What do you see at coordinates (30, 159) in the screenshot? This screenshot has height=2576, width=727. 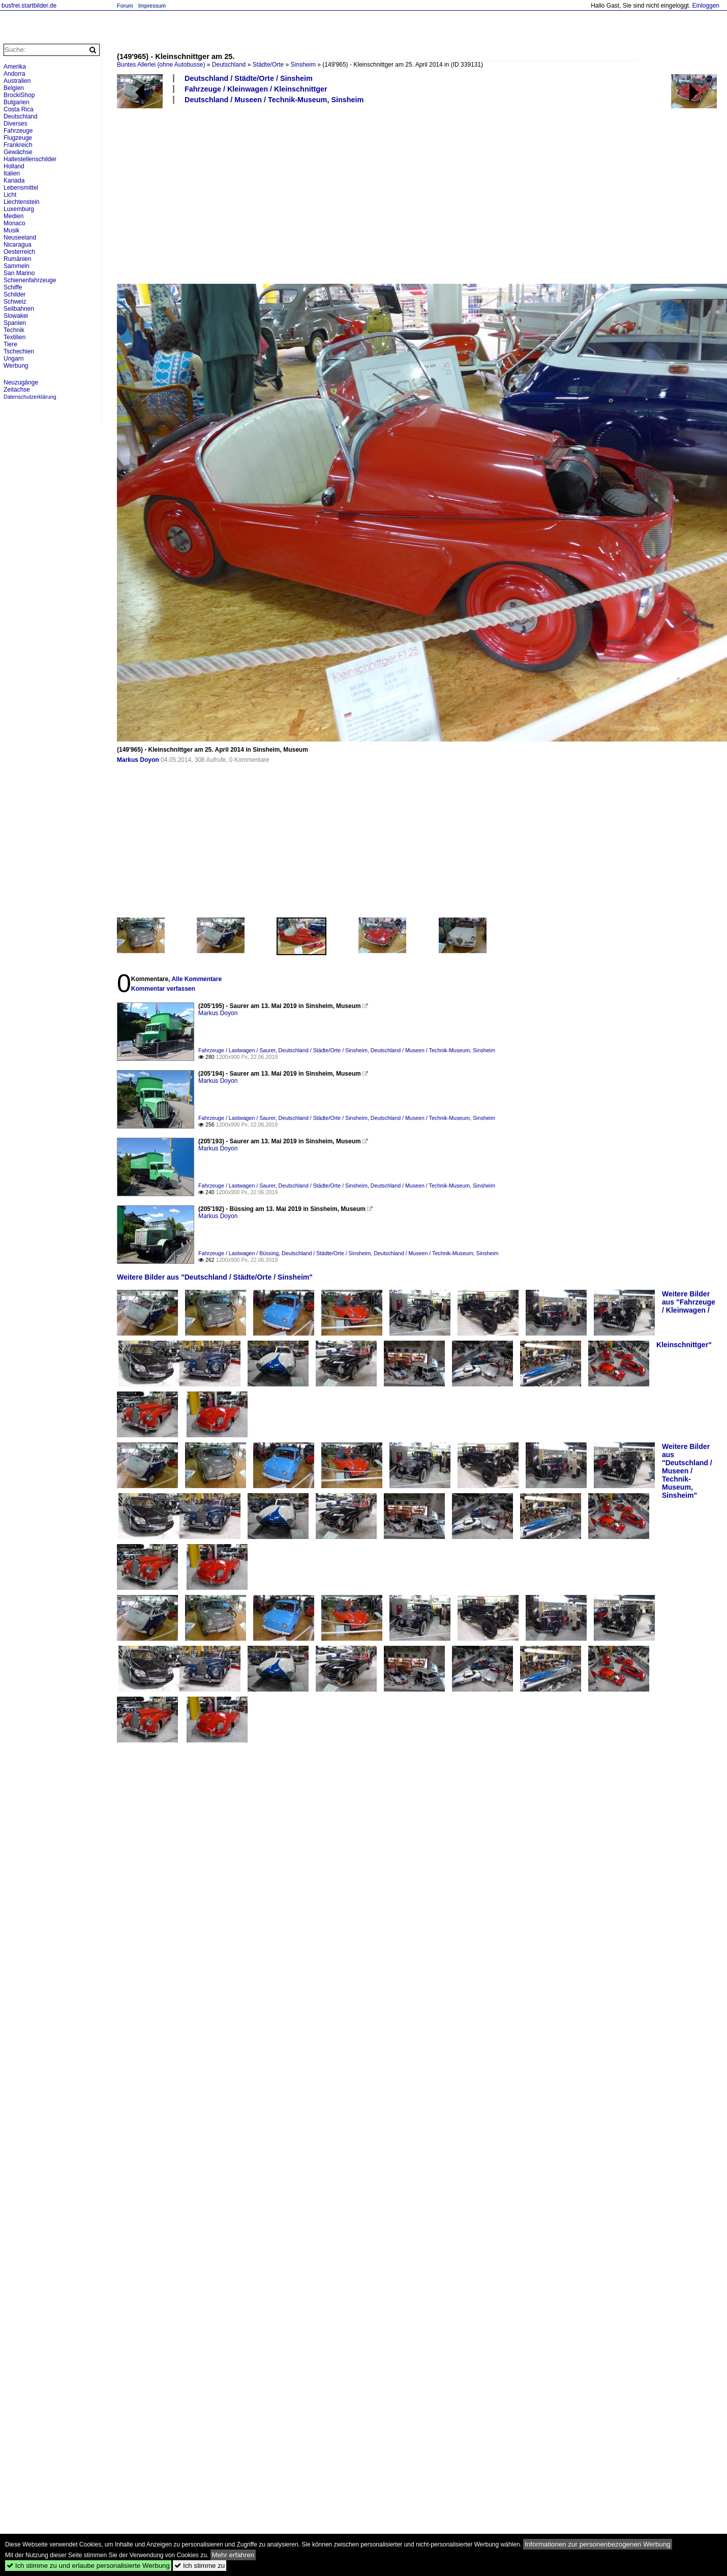 I see `Haltestellenschilder` at bounding box center [30, 159].